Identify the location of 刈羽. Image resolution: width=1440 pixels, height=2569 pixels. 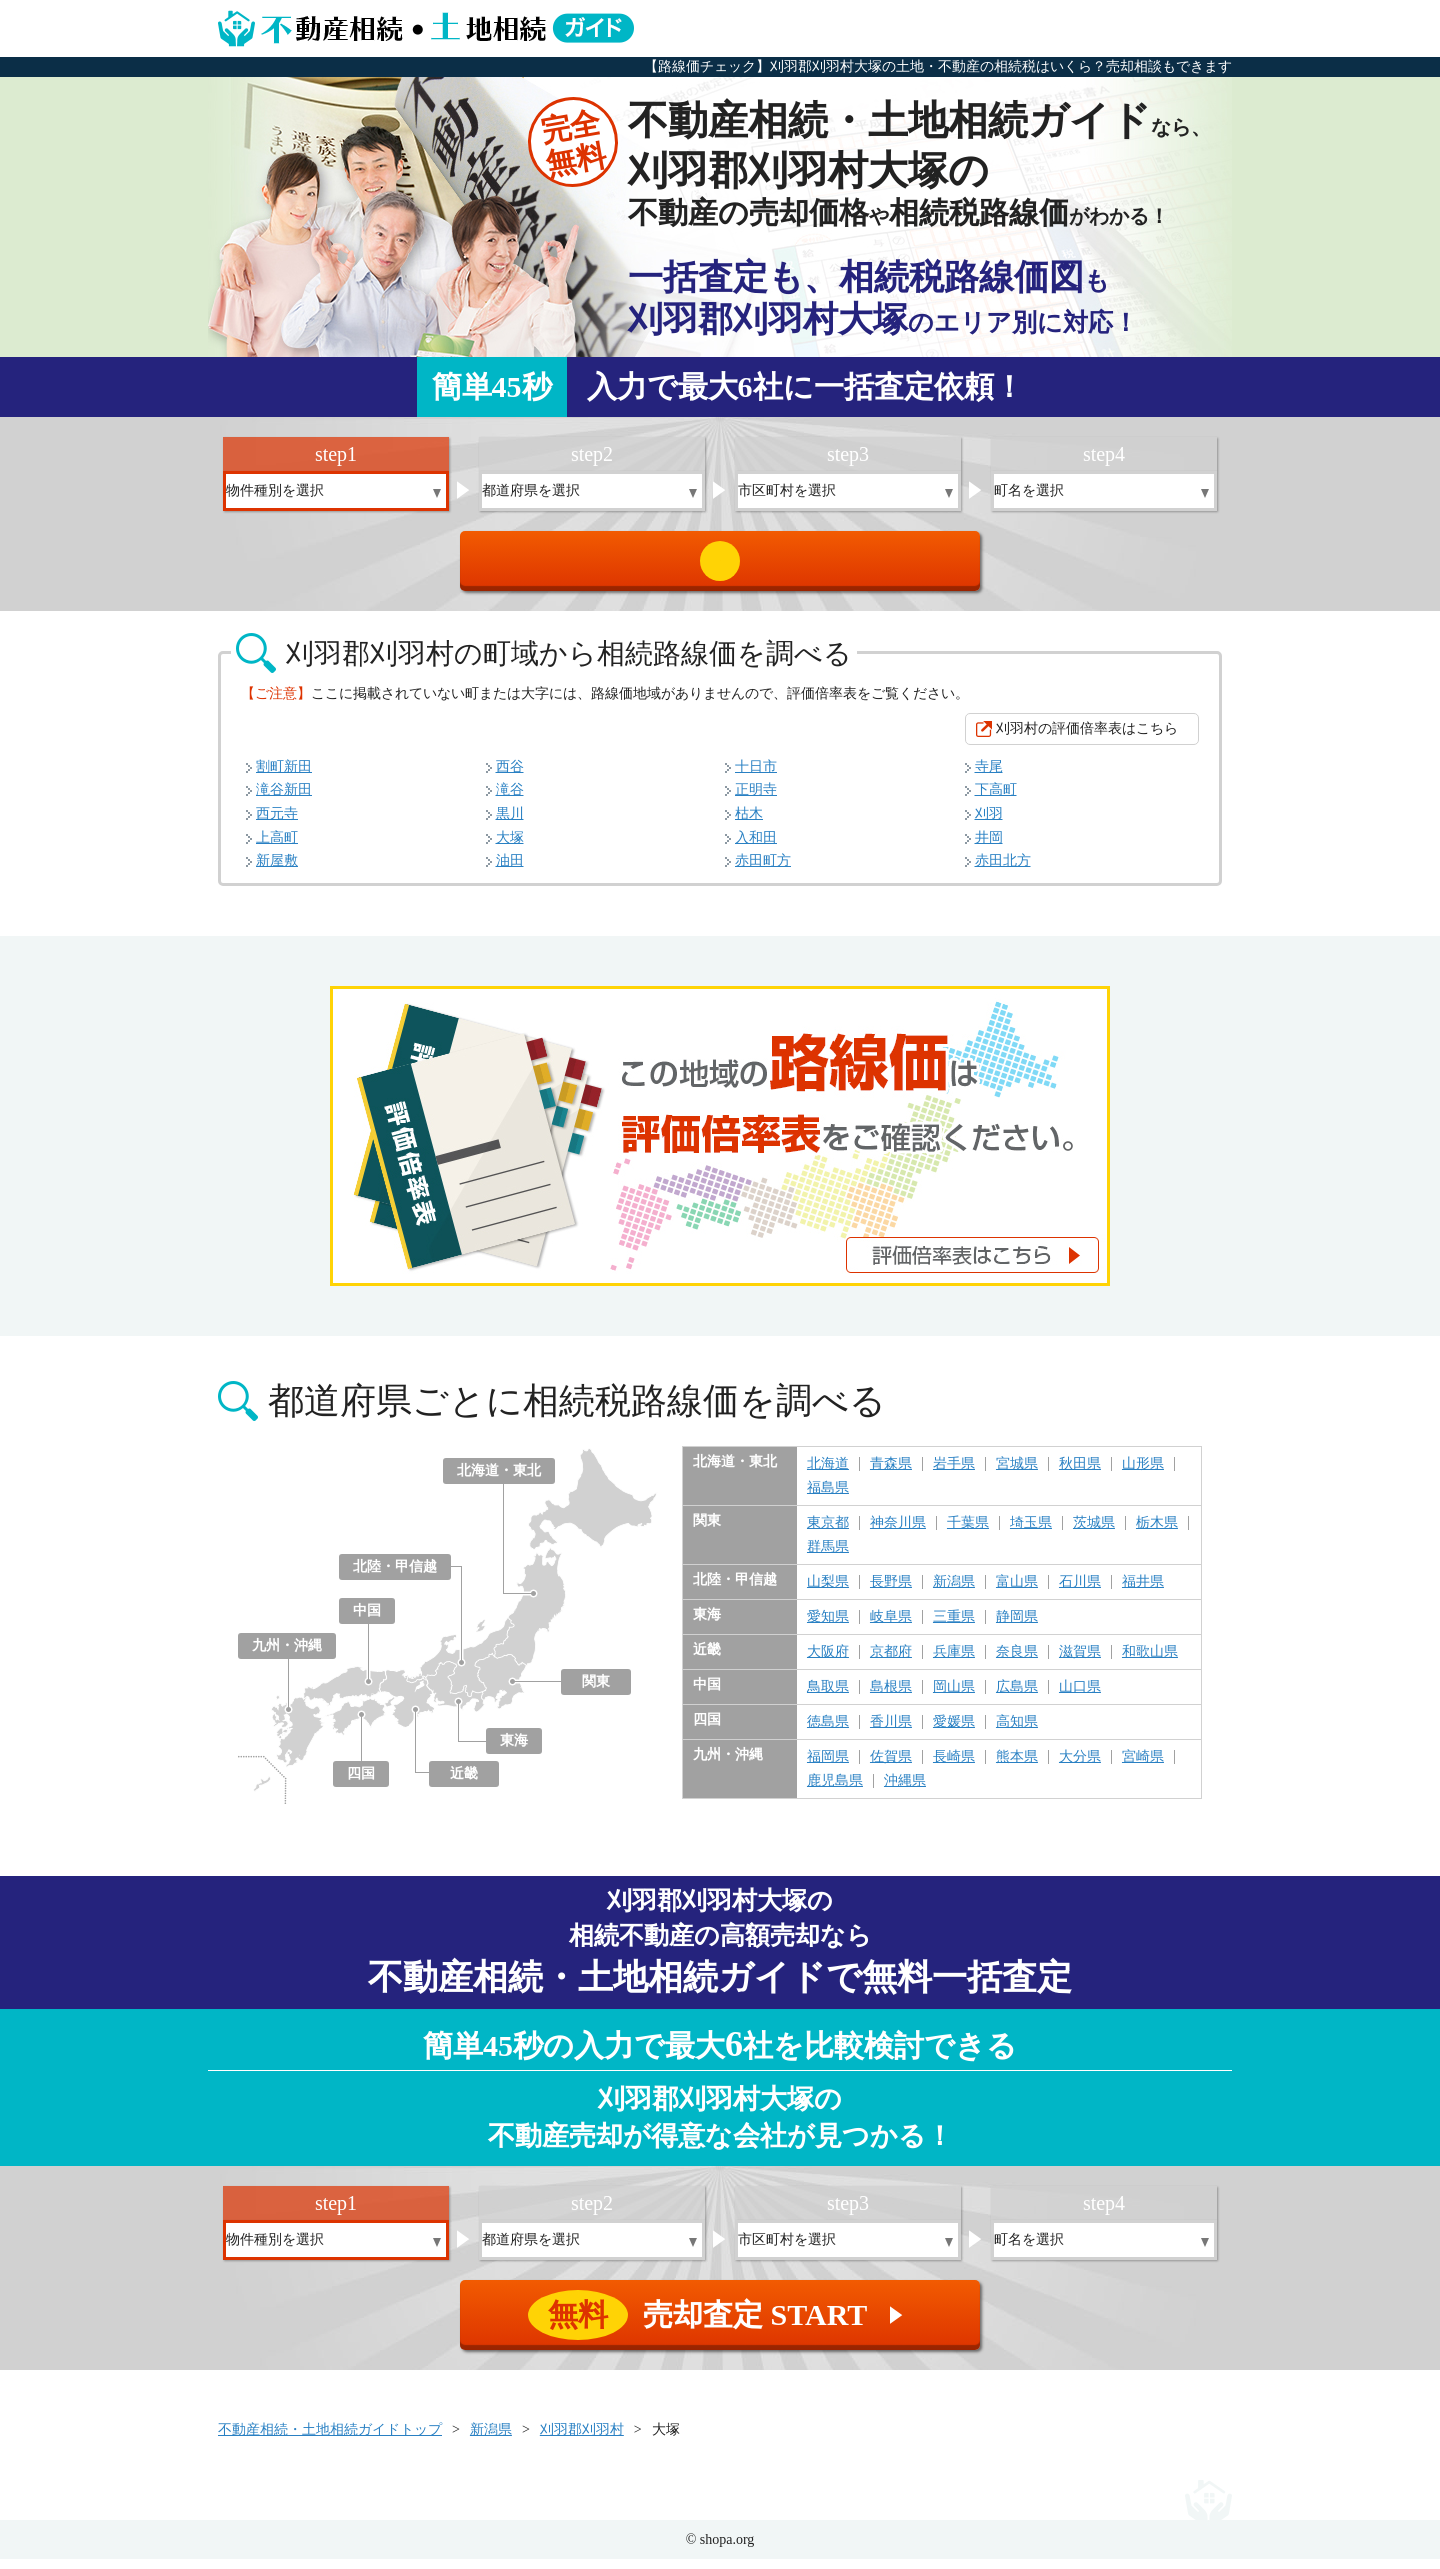
(989, 823).